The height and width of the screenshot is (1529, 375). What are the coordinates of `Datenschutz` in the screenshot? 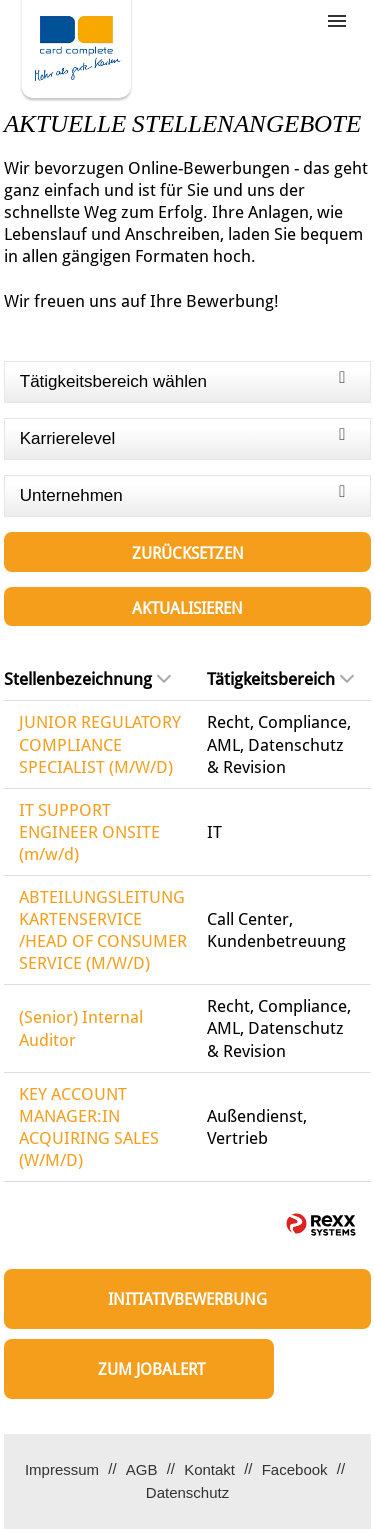 It's located at (187, 1492).